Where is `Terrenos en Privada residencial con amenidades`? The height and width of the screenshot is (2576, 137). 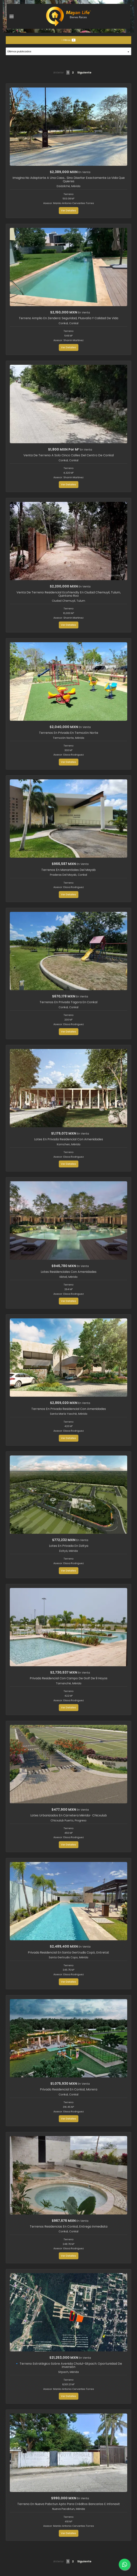
Terrenos en Privada residencial con amenidades is located at coordinates (68, 1409).